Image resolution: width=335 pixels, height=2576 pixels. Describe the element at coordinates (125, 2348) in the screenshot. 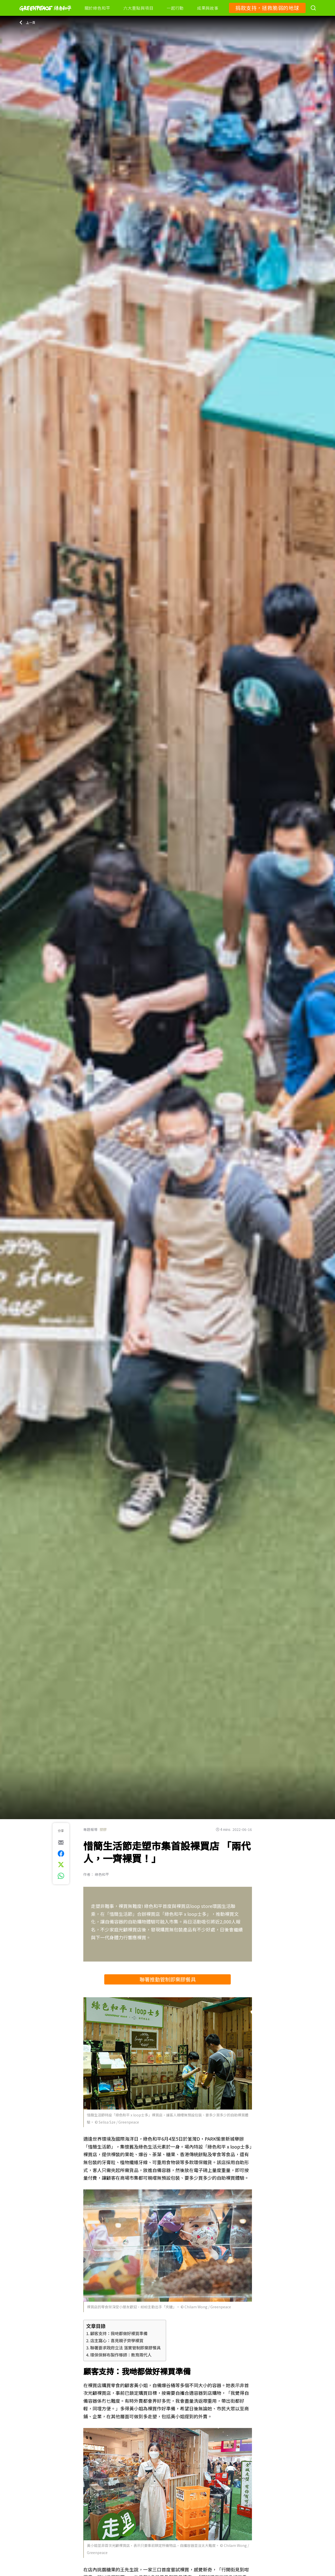

I see `聯署要求政府立法 落實管制即棄膠餐具` at that location.